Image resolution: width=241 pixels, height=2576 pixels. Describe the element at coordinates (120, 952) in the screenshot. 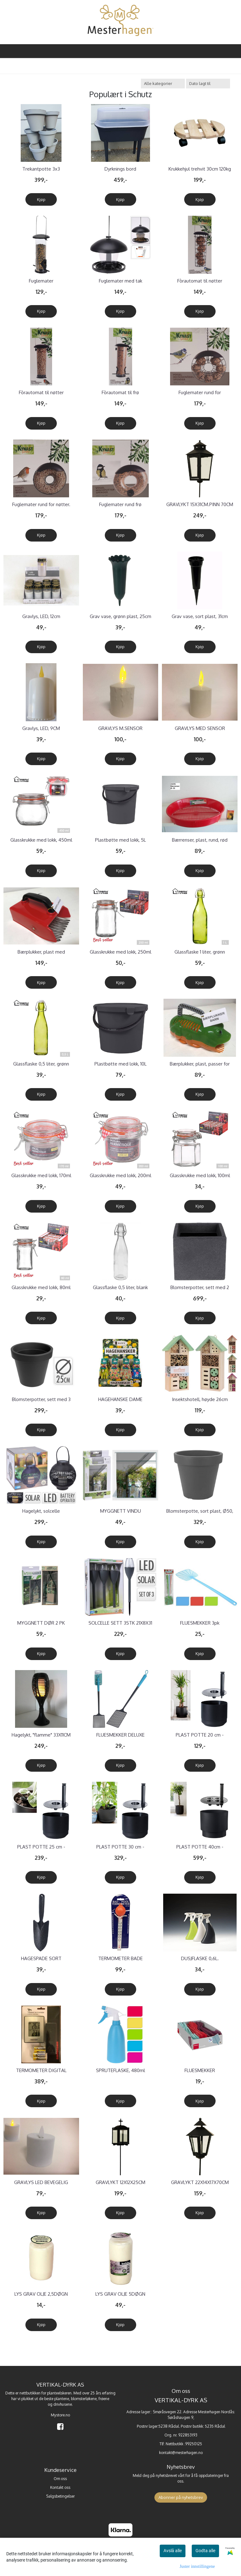

I see `Glasskrukke med lokk, 250ml` at that location.